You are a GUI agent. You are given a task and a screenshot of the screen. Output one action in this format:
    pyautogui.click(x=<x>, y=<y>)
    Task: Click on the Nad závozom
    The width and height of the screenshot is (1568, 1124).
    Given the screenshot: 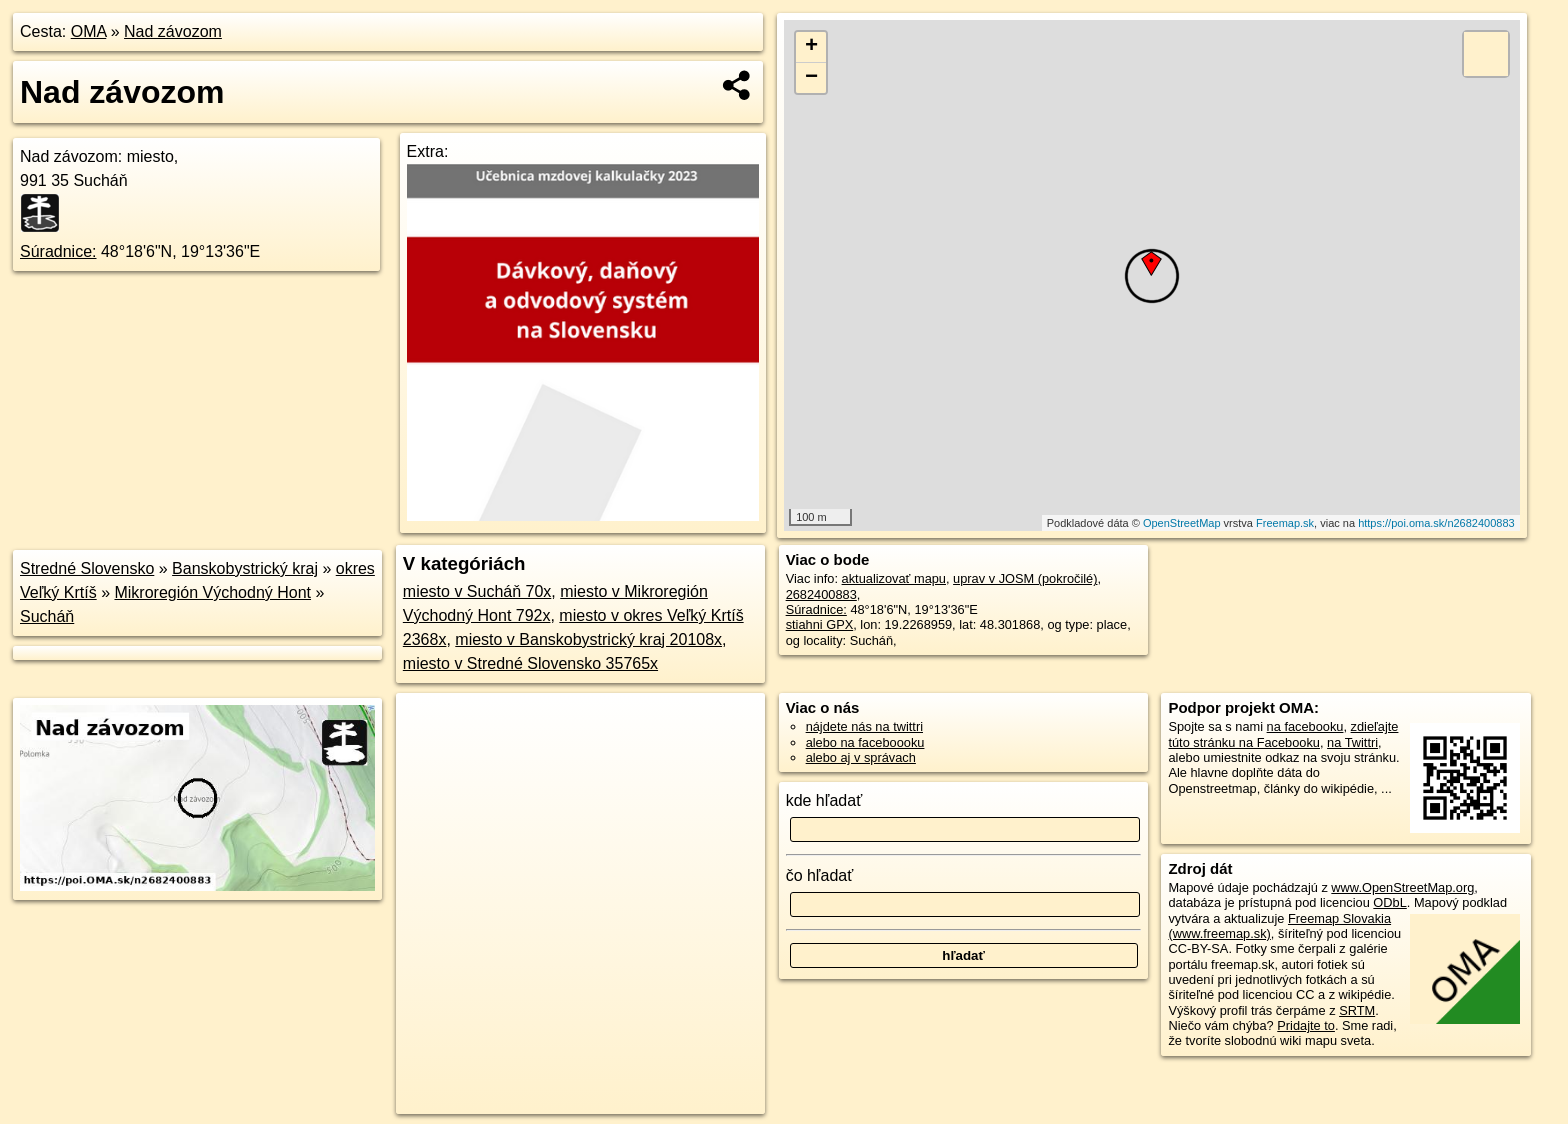 What is the action you would take?
    pyautogui.click(x=173, y=31)
    